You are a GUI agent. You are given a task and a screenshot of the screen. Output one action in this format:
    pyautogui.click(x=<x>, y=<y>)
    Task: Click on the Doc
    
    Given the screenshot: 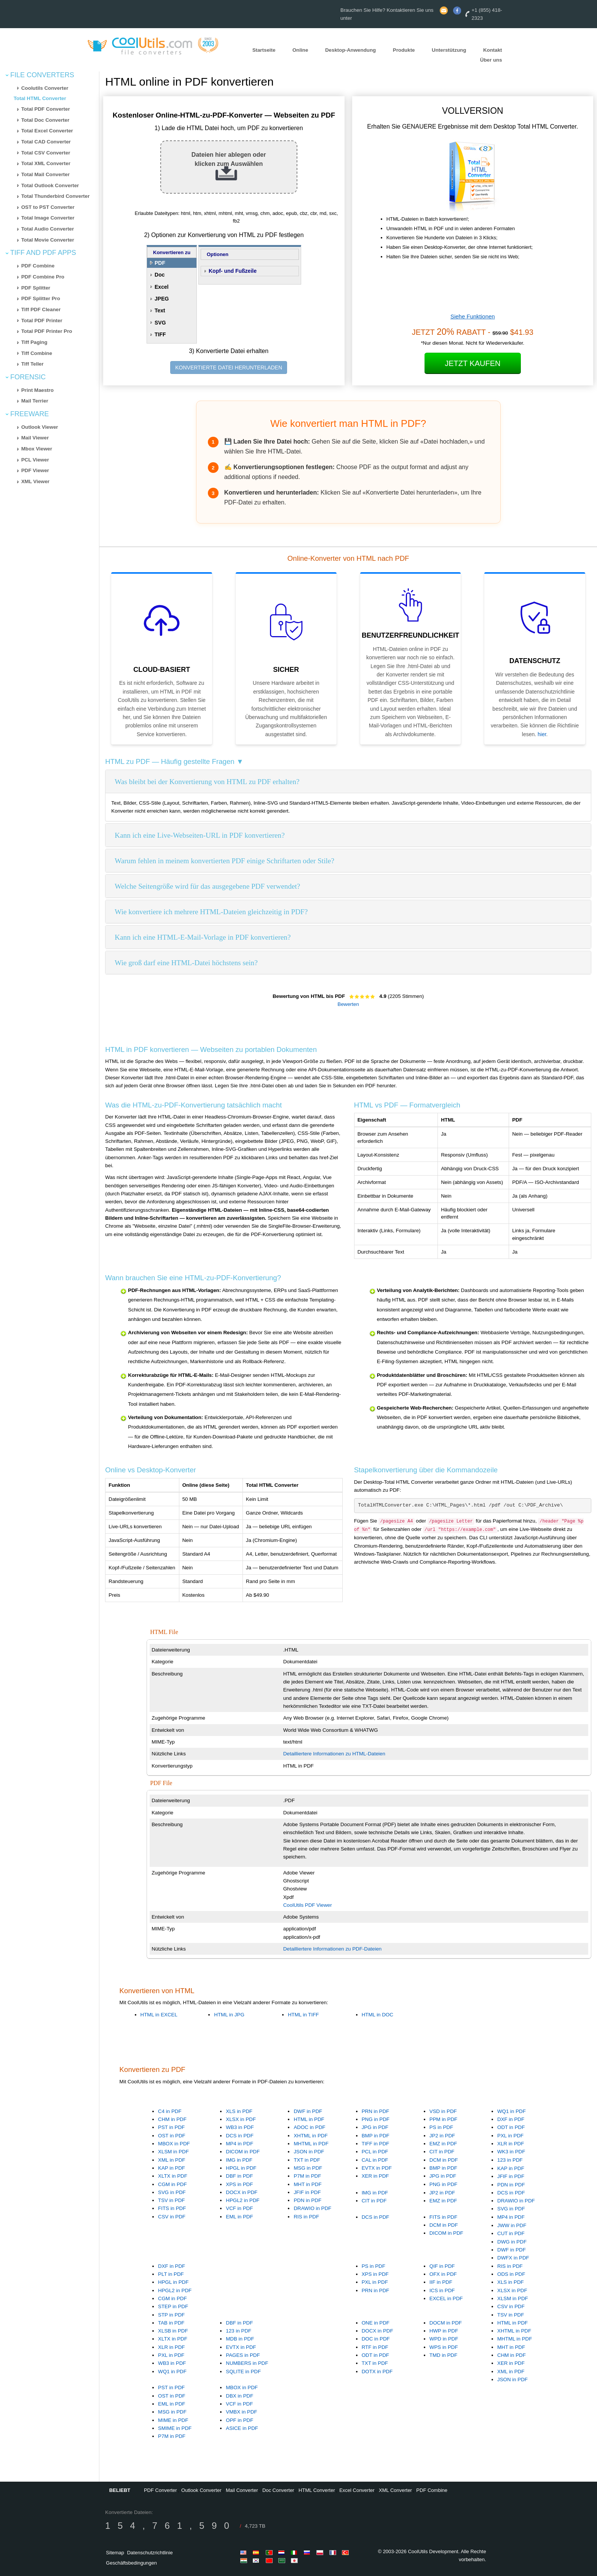 What is the action you would take?
    pyautogui.click(x=159, y=275)
    